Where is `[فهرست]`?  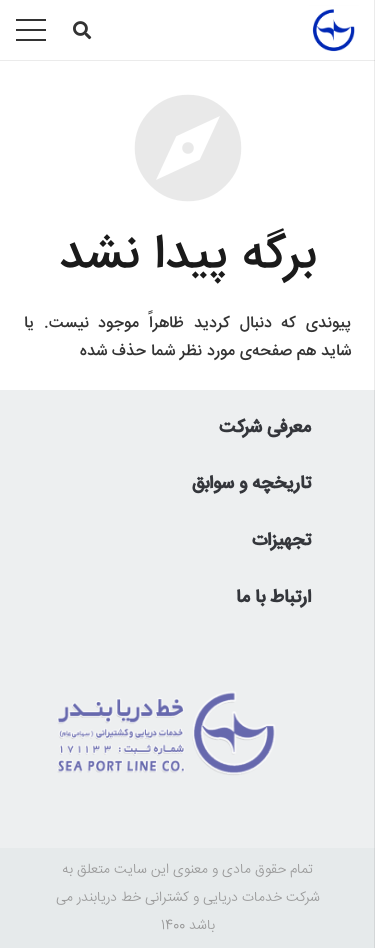 [فهرست] is located at coordinates (31, 30).